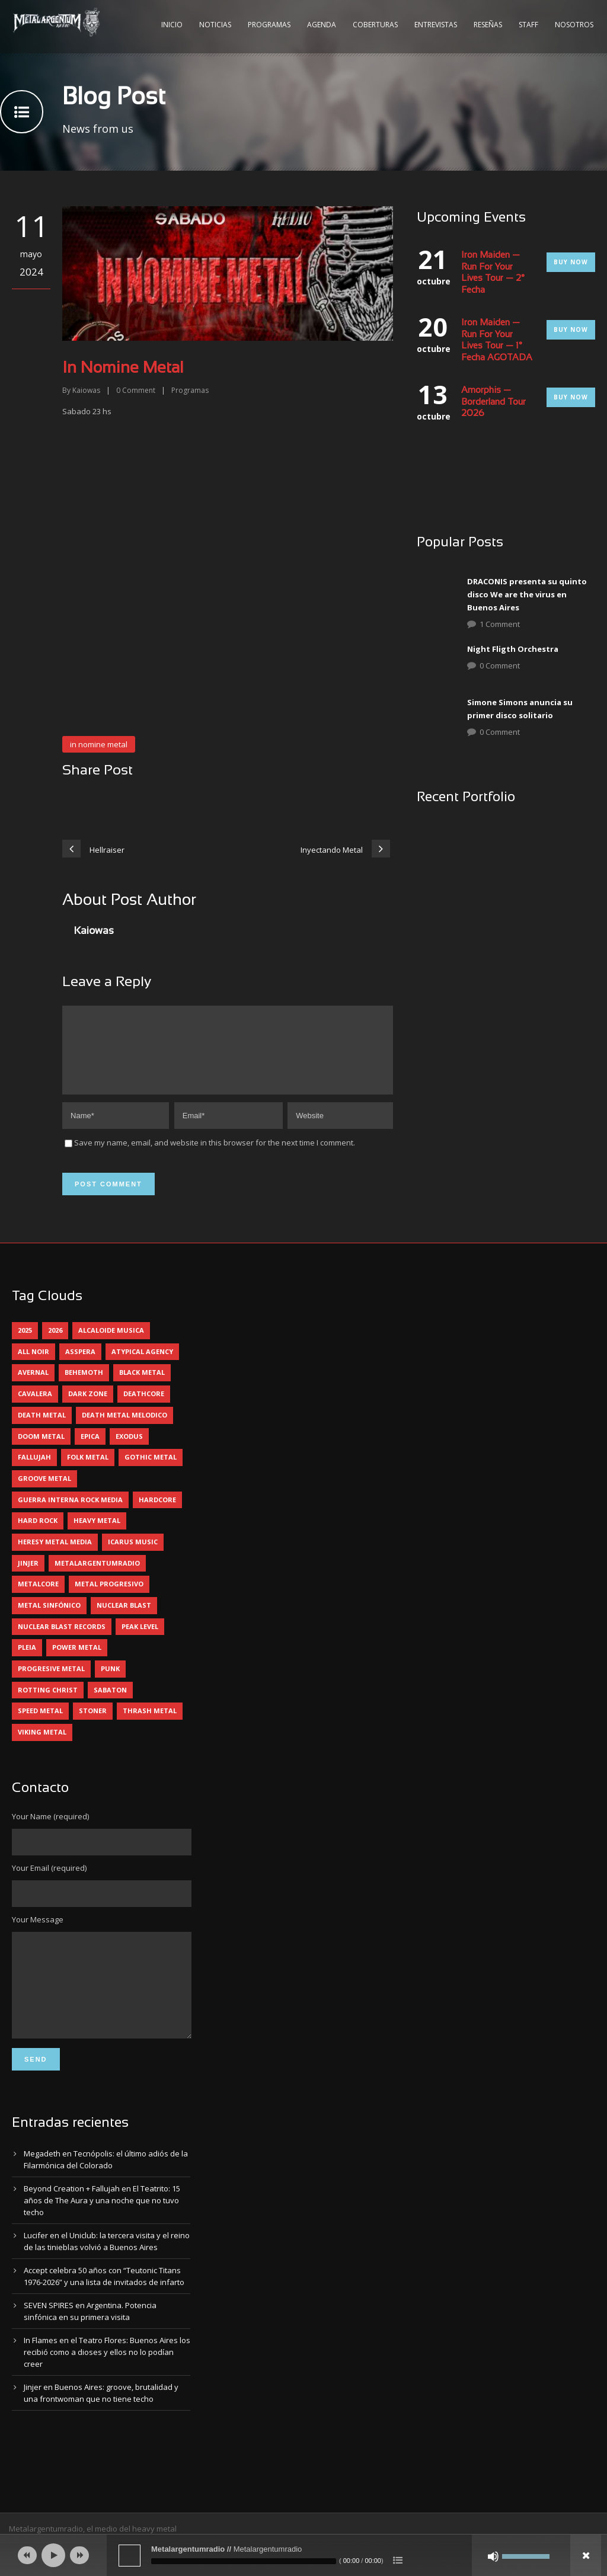 Image resolution: width=607 pixels, height=2576 pixels. I want to click on nuclear blast [nuclear blast (11 elementos)], so click(124, 1619).